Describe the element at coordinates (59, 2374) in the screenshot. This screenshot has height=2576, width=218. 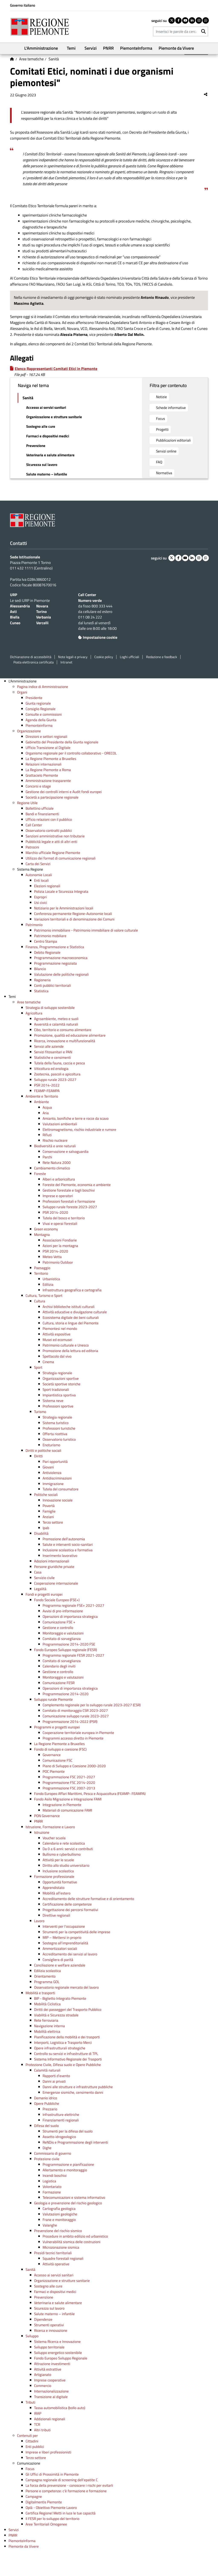
I see `Sviluppo energetico sostenibile` at that location.